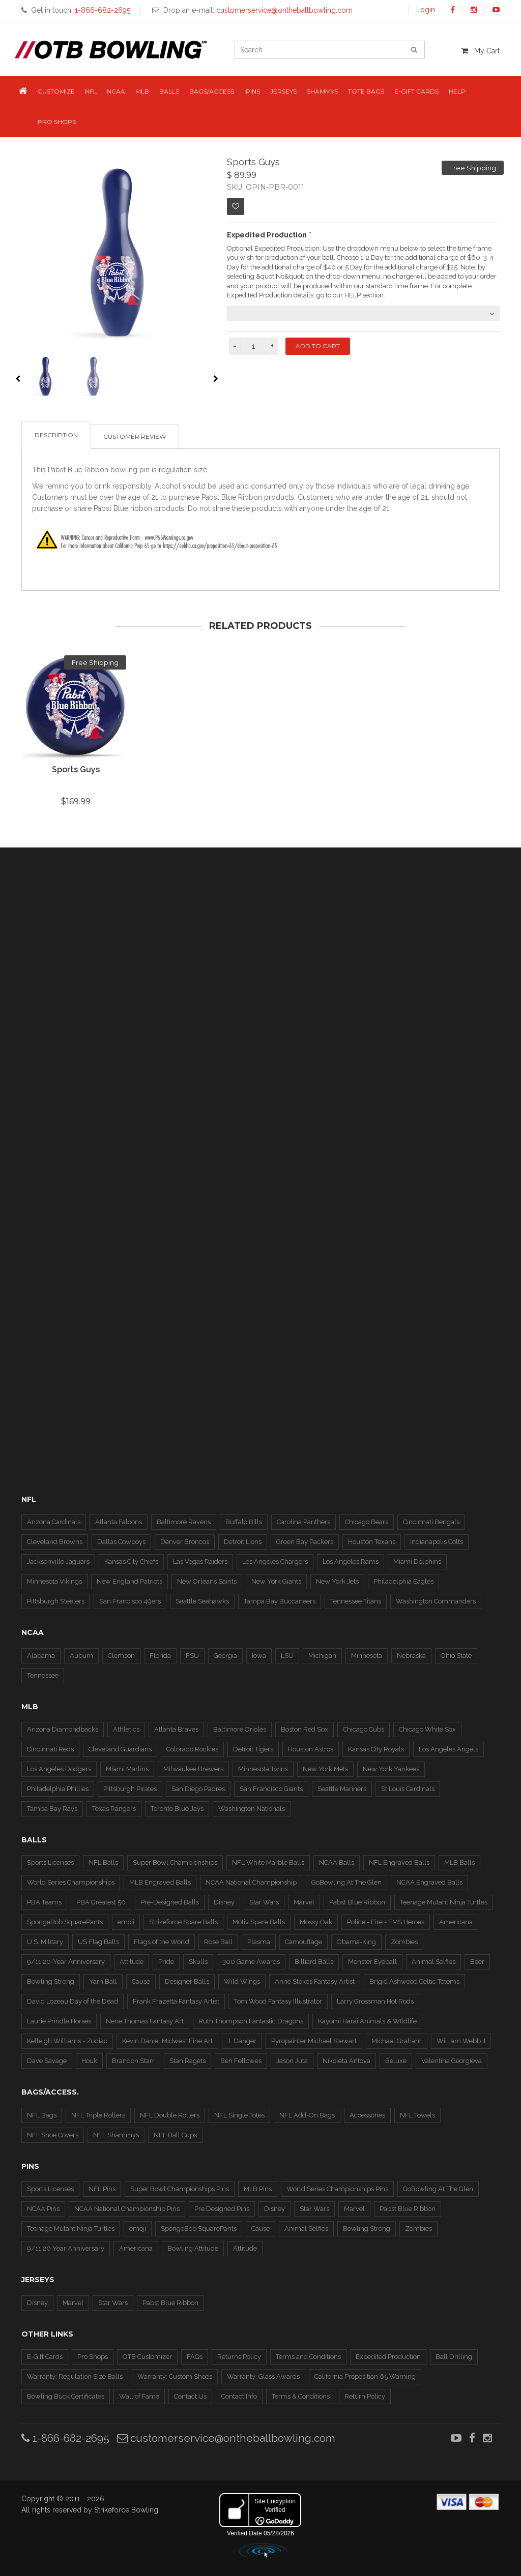 This screenshot has width=521, height=2576. What do you see at coordinates (399, 1862) in the screenshot?
I see `NFL Engraved Balls` at bounding box center [399, 1862].